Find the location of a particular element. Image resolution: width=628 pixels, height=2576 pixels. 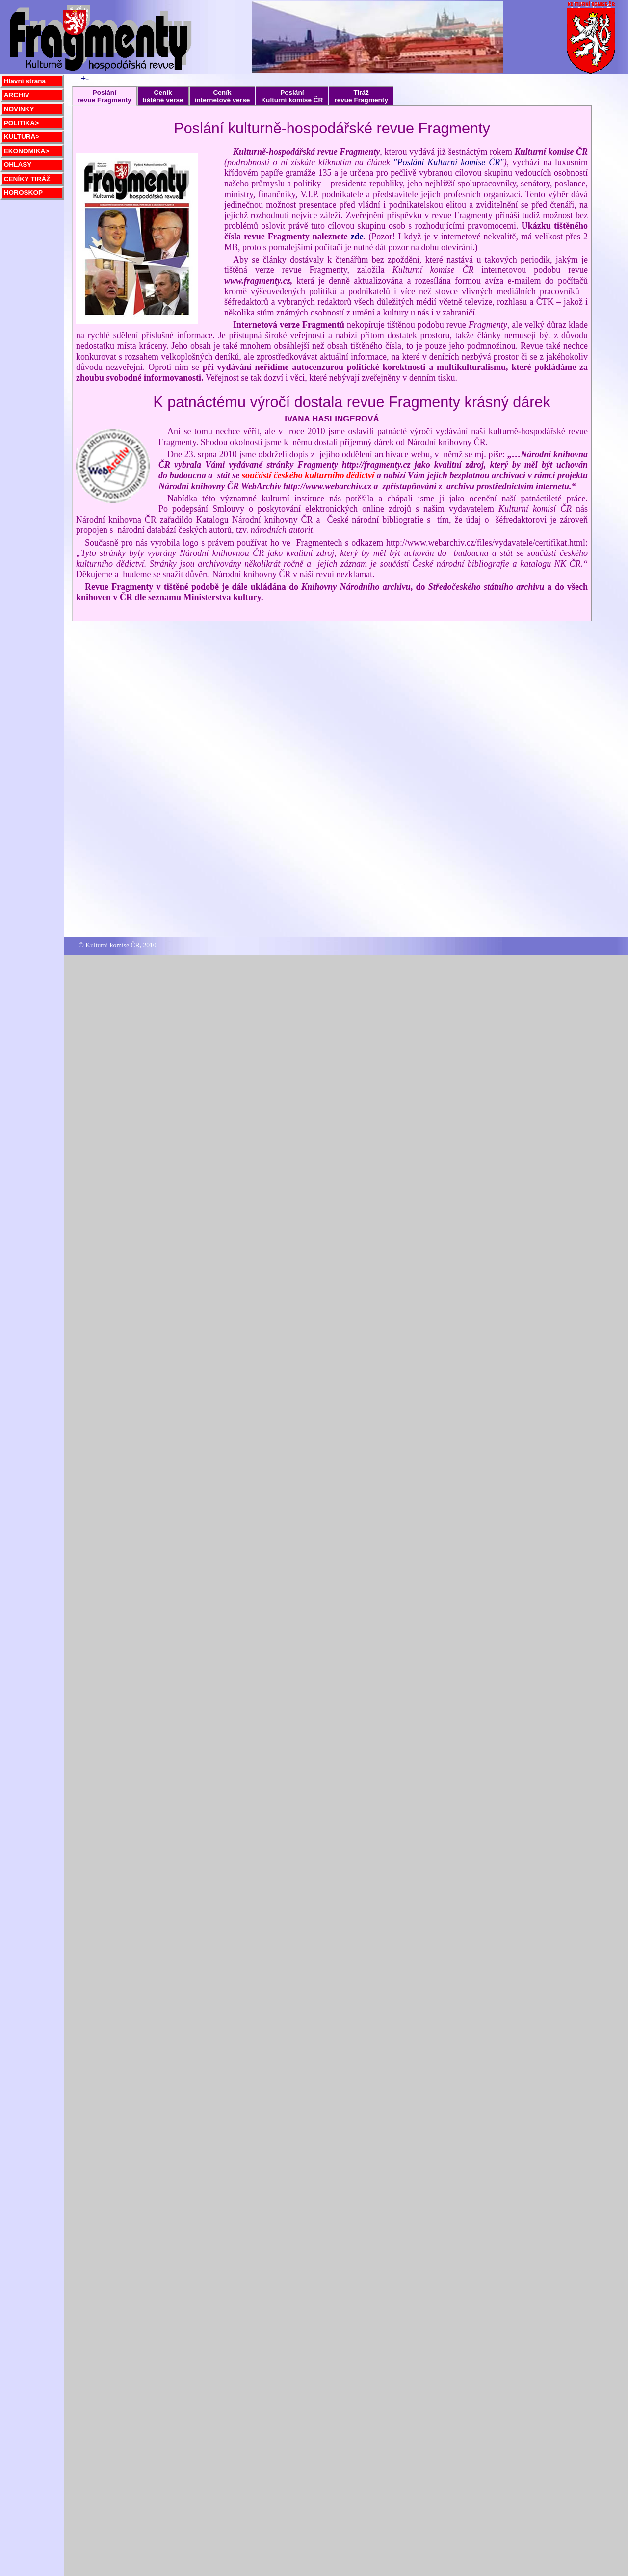

zde is located at coordinates (357, 236).